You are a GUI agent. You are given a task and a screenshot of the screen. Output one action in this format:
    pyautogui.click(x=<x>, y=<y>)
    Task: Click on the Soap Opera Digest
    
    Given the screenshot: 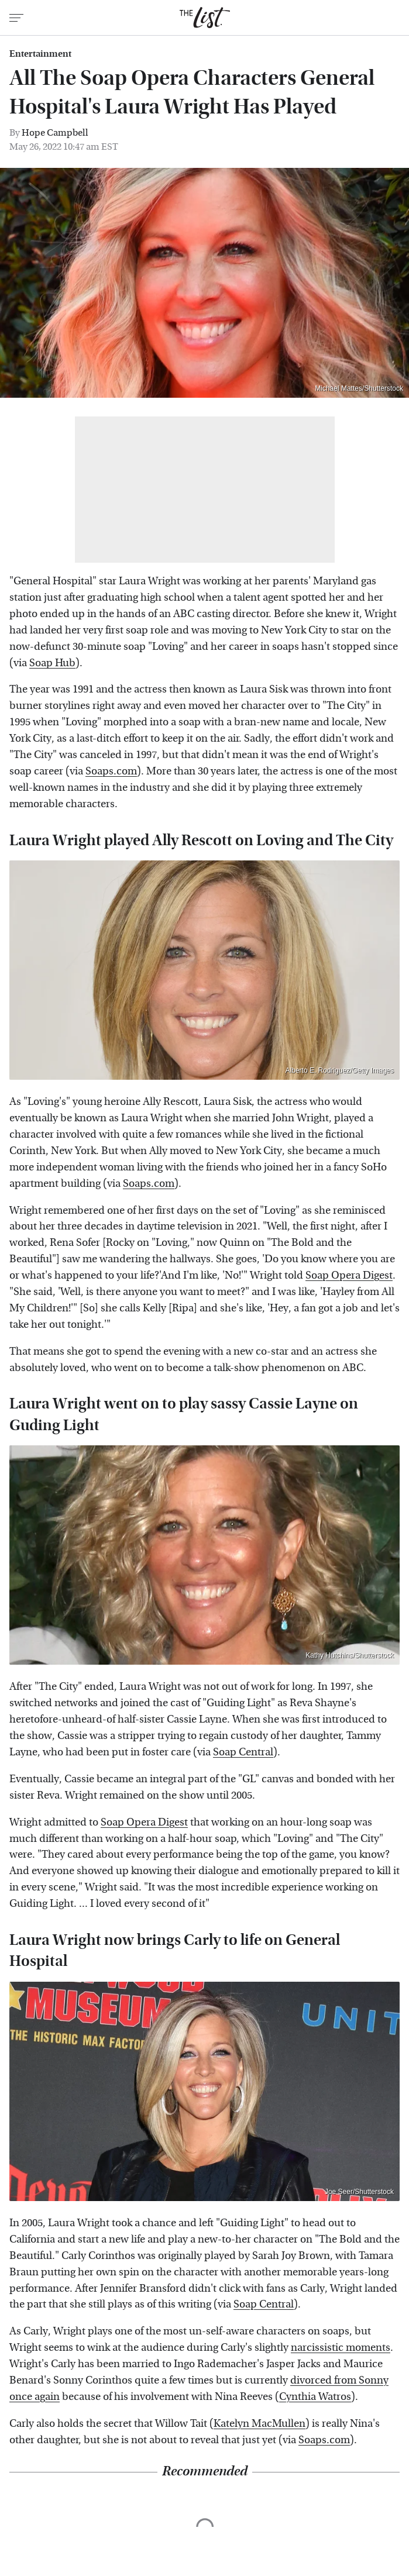 What is the action you would take?
    pyautogui.click(x=349, y=1275)
    